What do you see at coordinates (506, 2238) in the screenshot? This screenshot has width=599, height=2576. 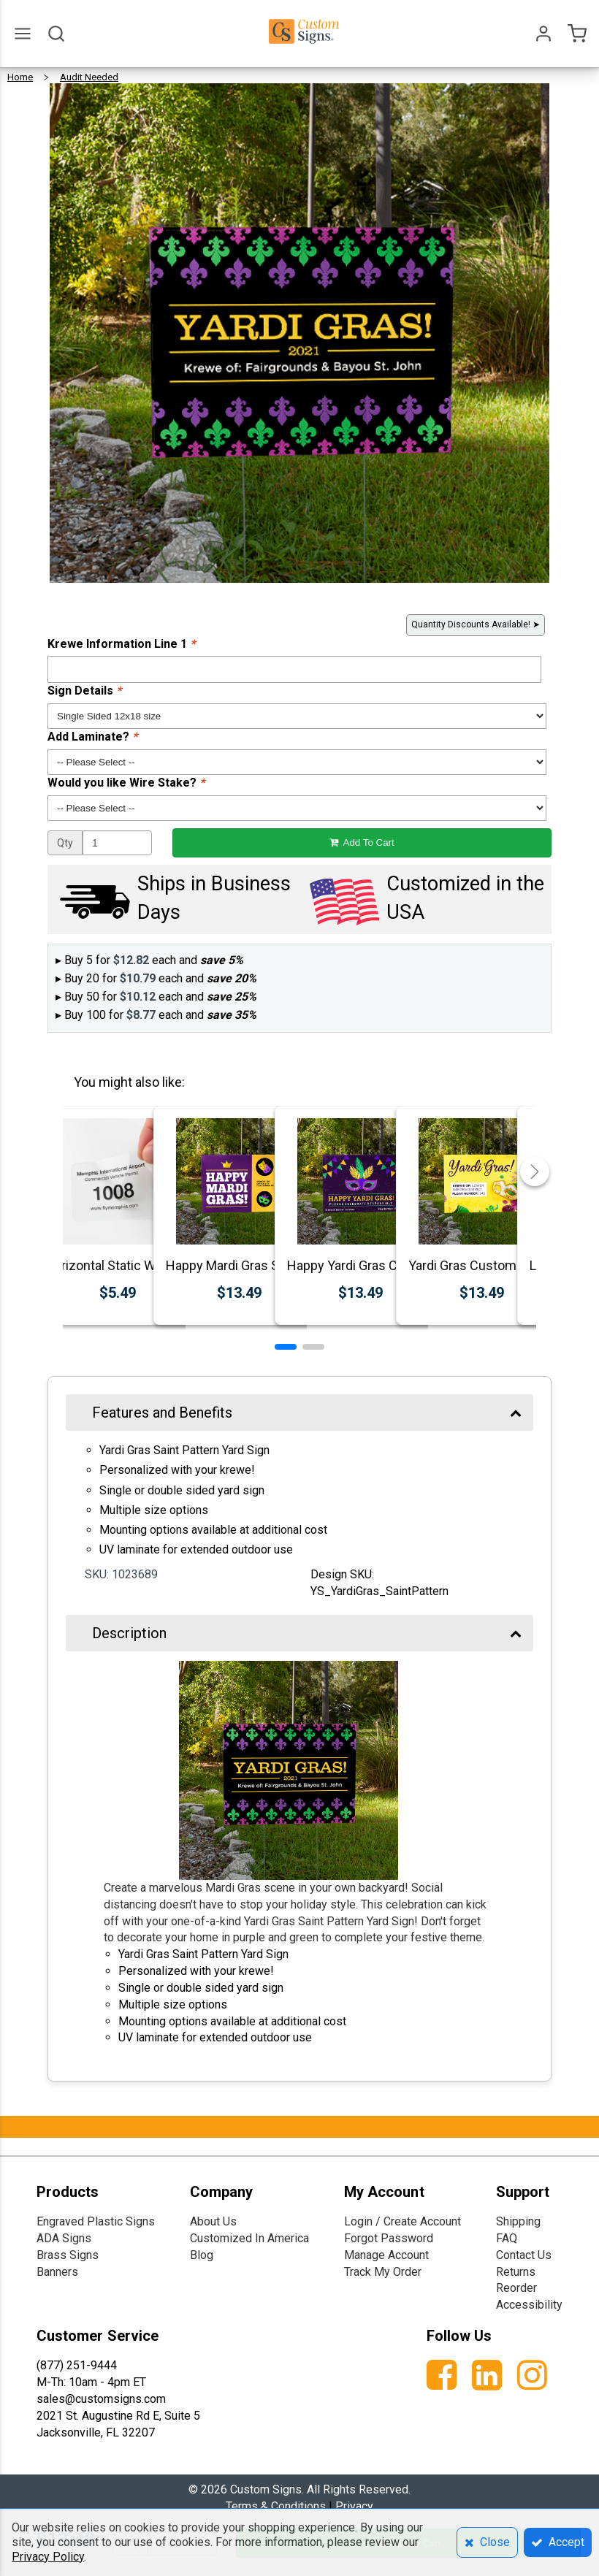 I see `FAQ` at bounding box center [506, 2238].